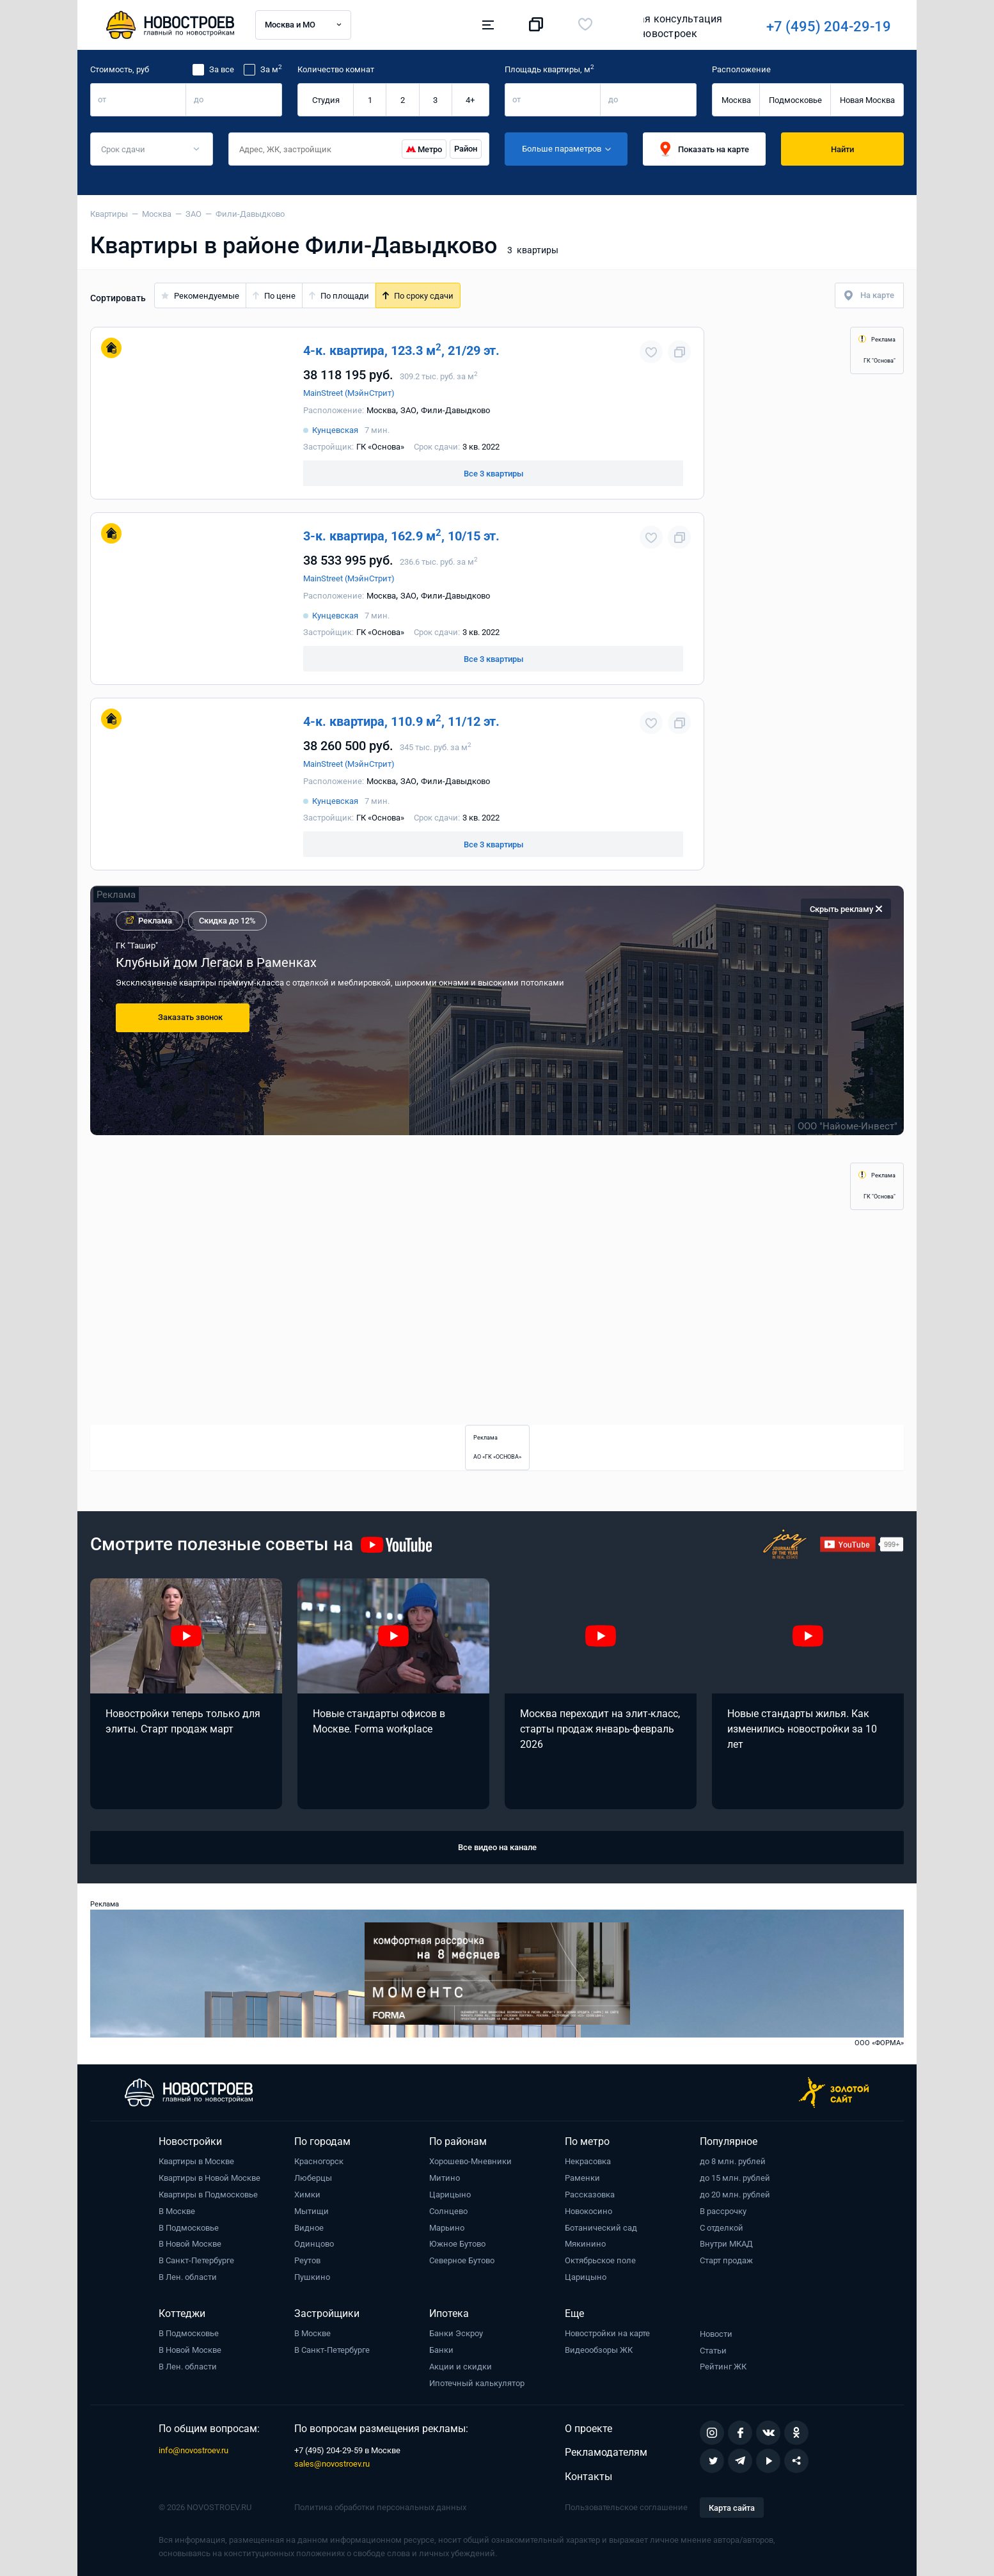  I want to click on Все 3 квартиры, so click(493, 473).